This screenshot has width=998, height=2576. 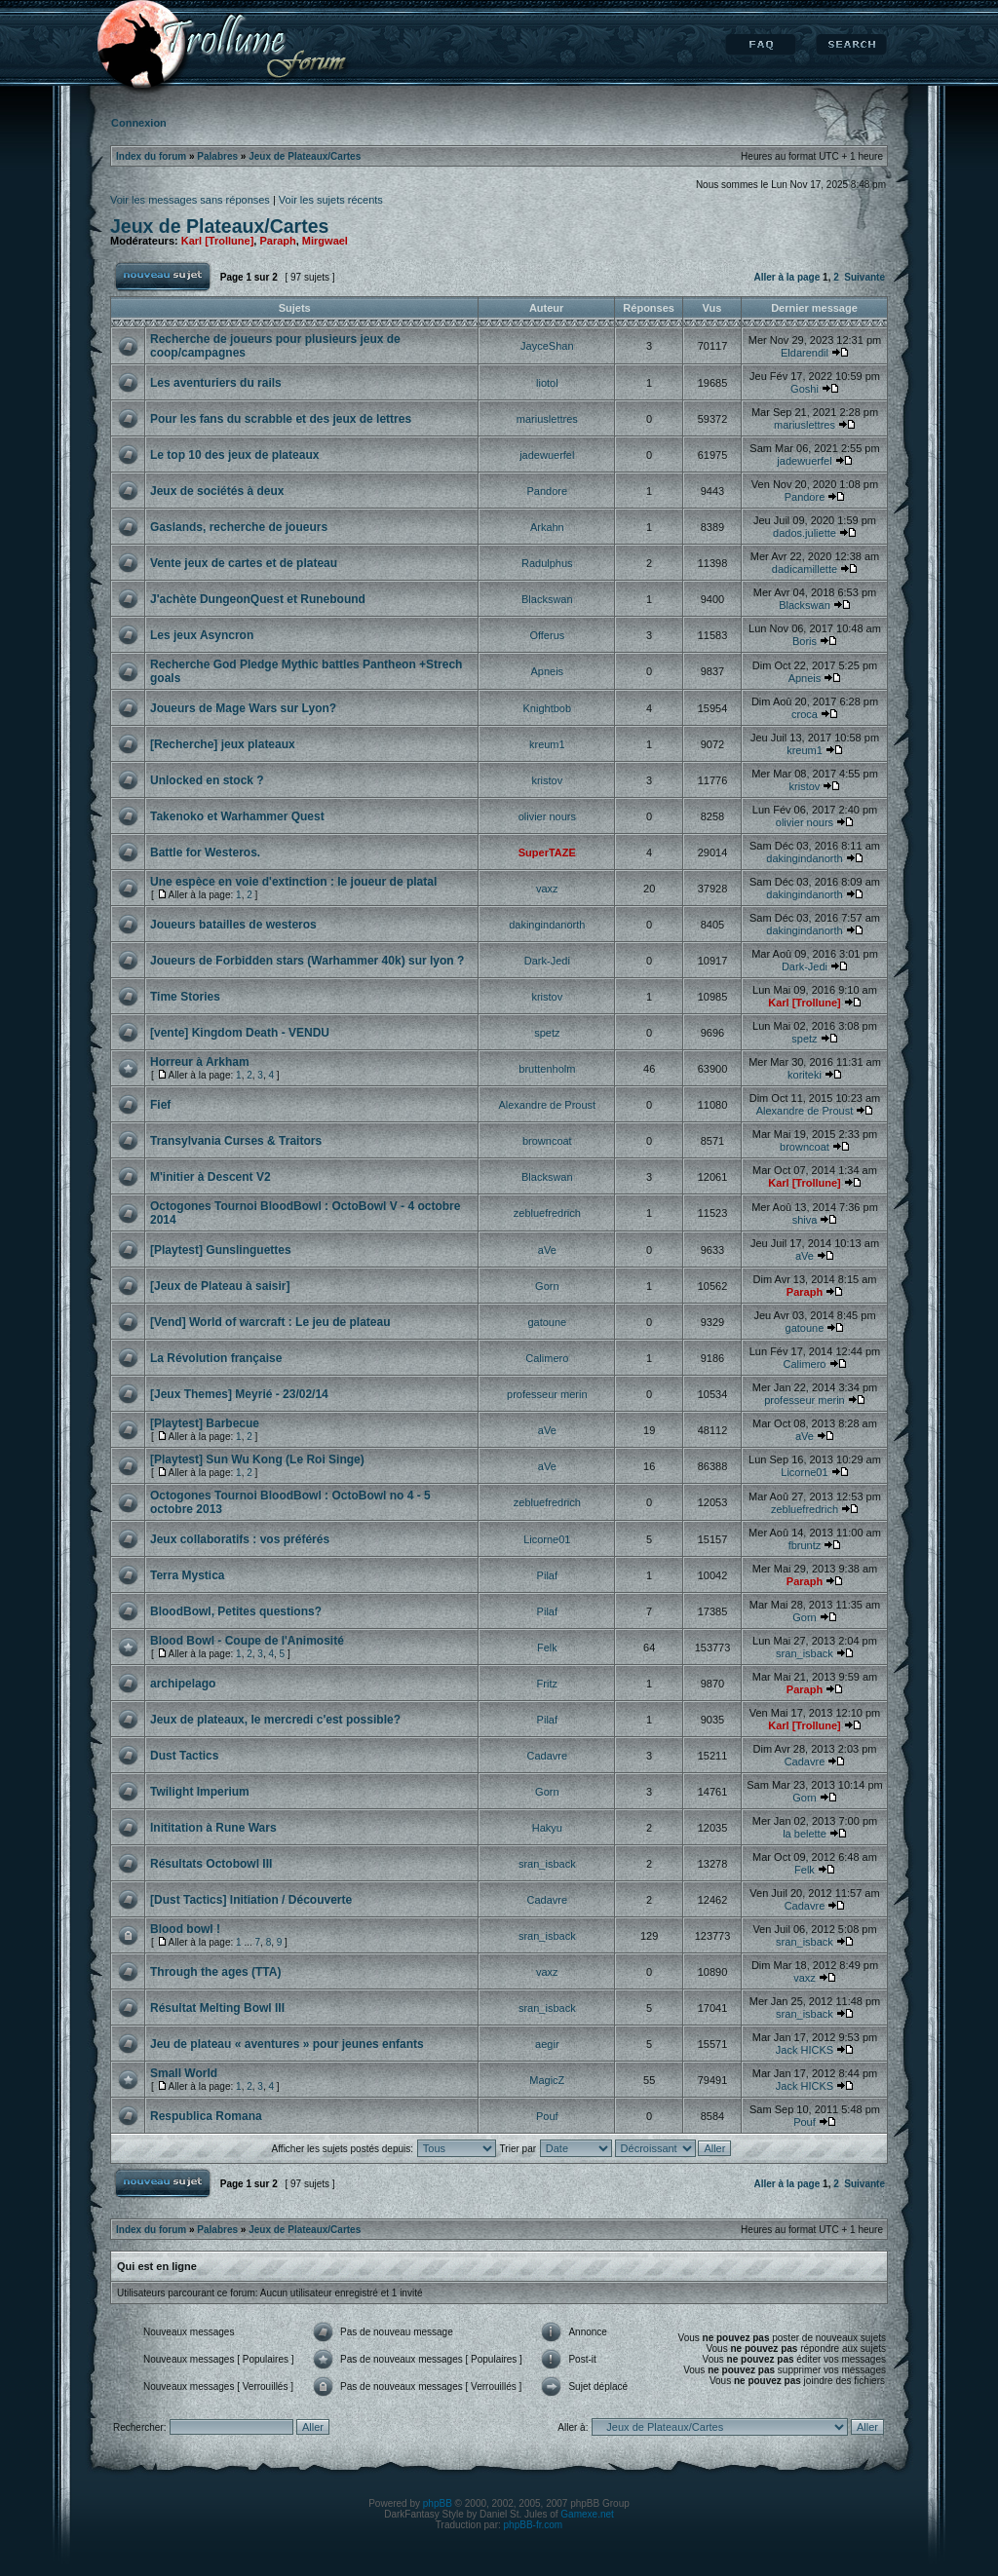 What do you see at coordinates (546, 1286) in the screenshot?
I see `Gorn` at bounding box center [546, 1286].